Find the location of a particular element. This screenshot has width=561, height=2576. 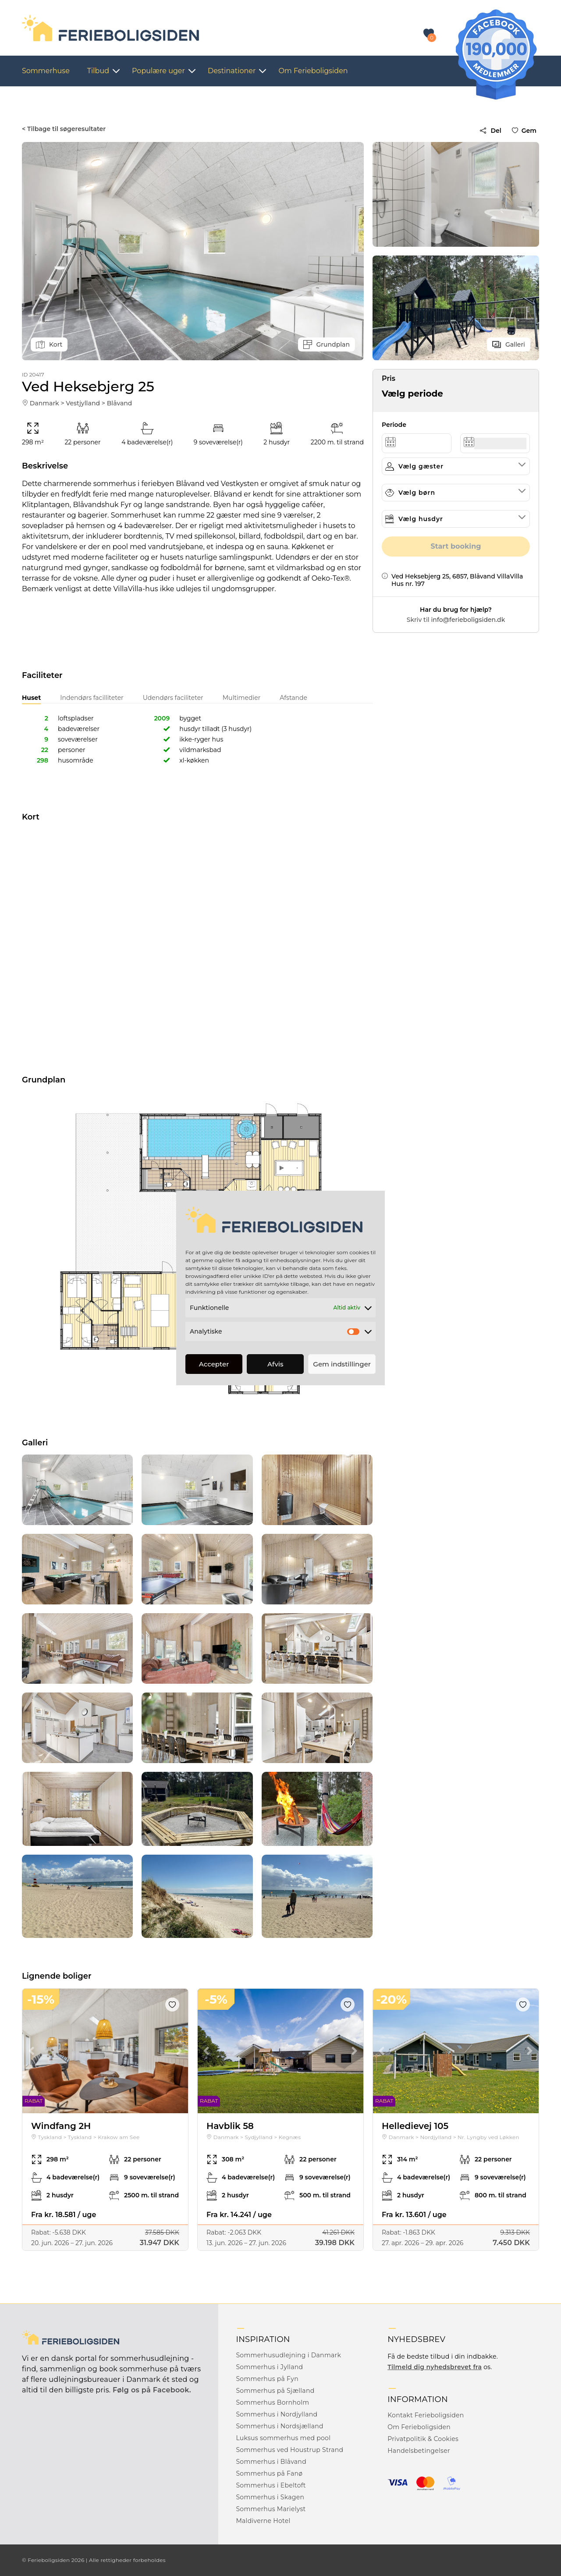

Sommerhus på Sjælland is located at coordinates (275, 2391).